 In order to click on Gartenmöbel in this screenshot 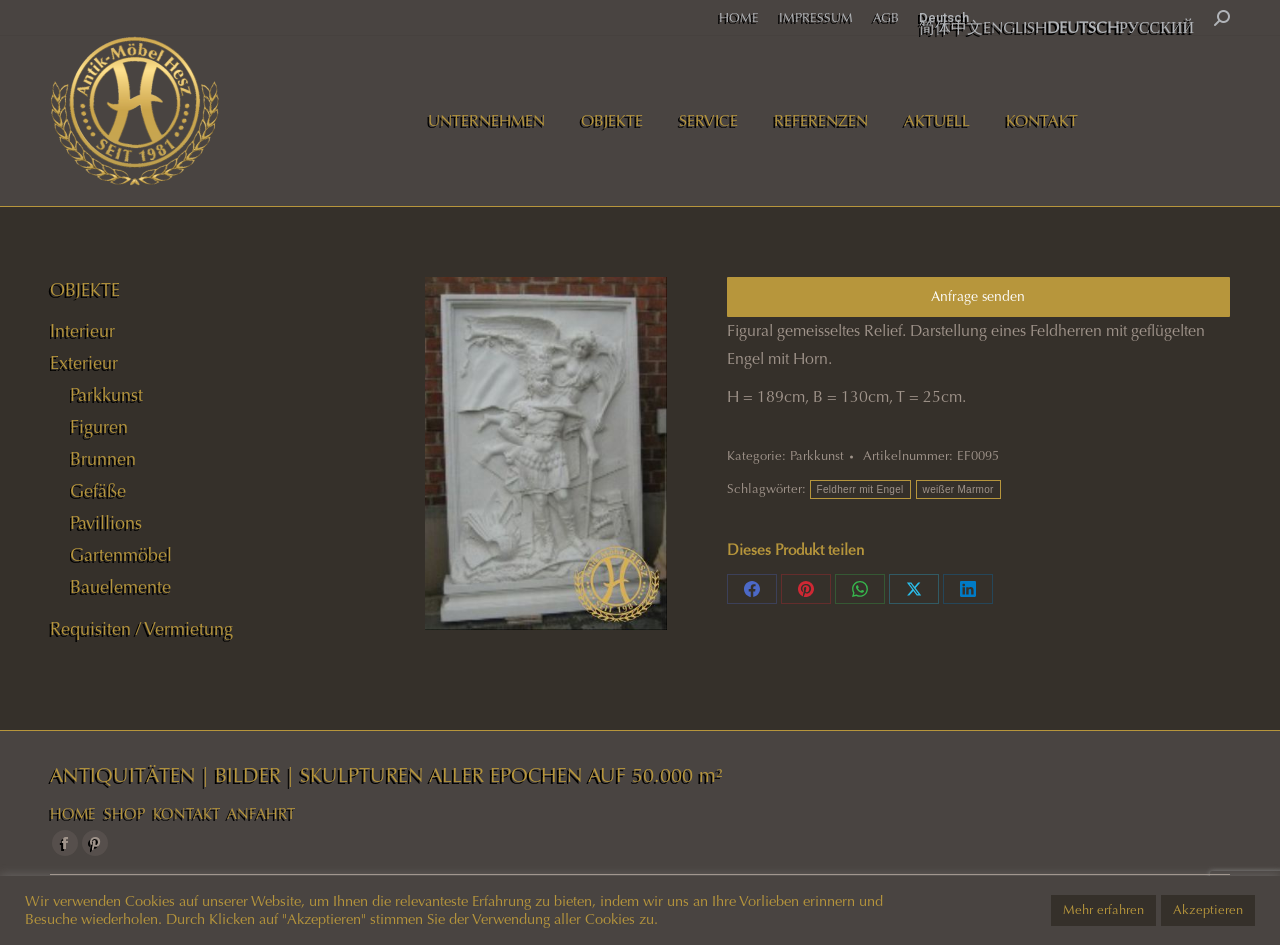, I will do `click(121, 555)`.